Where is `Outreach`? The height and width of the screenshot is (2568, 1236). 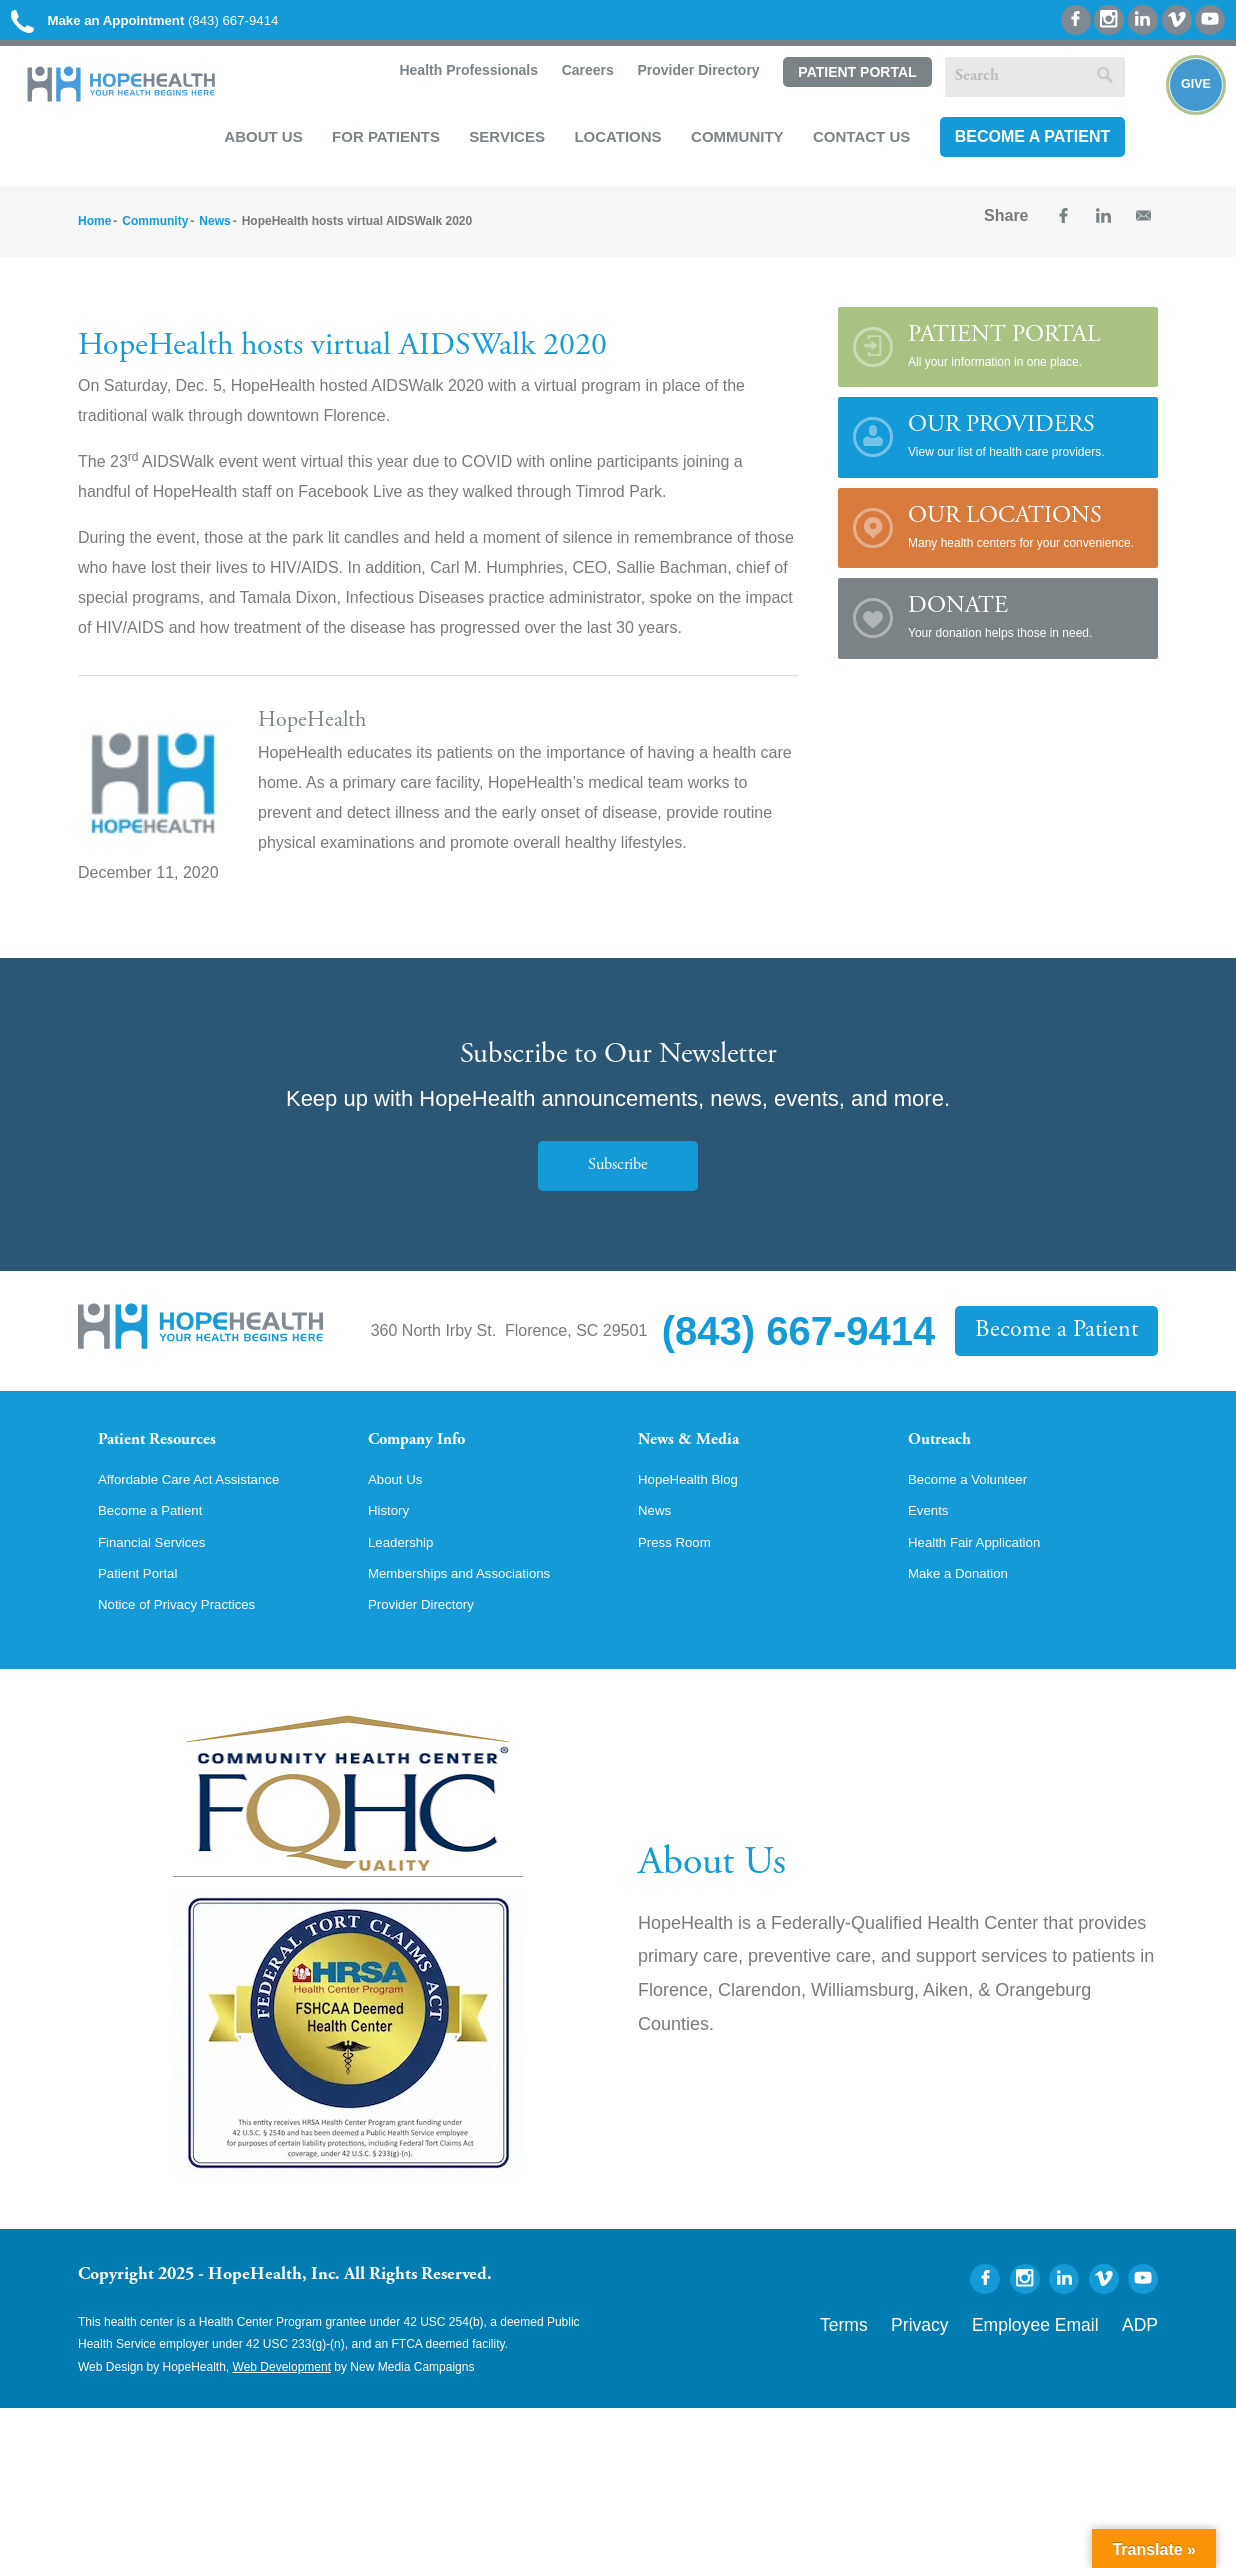 Outreach is located at coordinates (950, 1458).